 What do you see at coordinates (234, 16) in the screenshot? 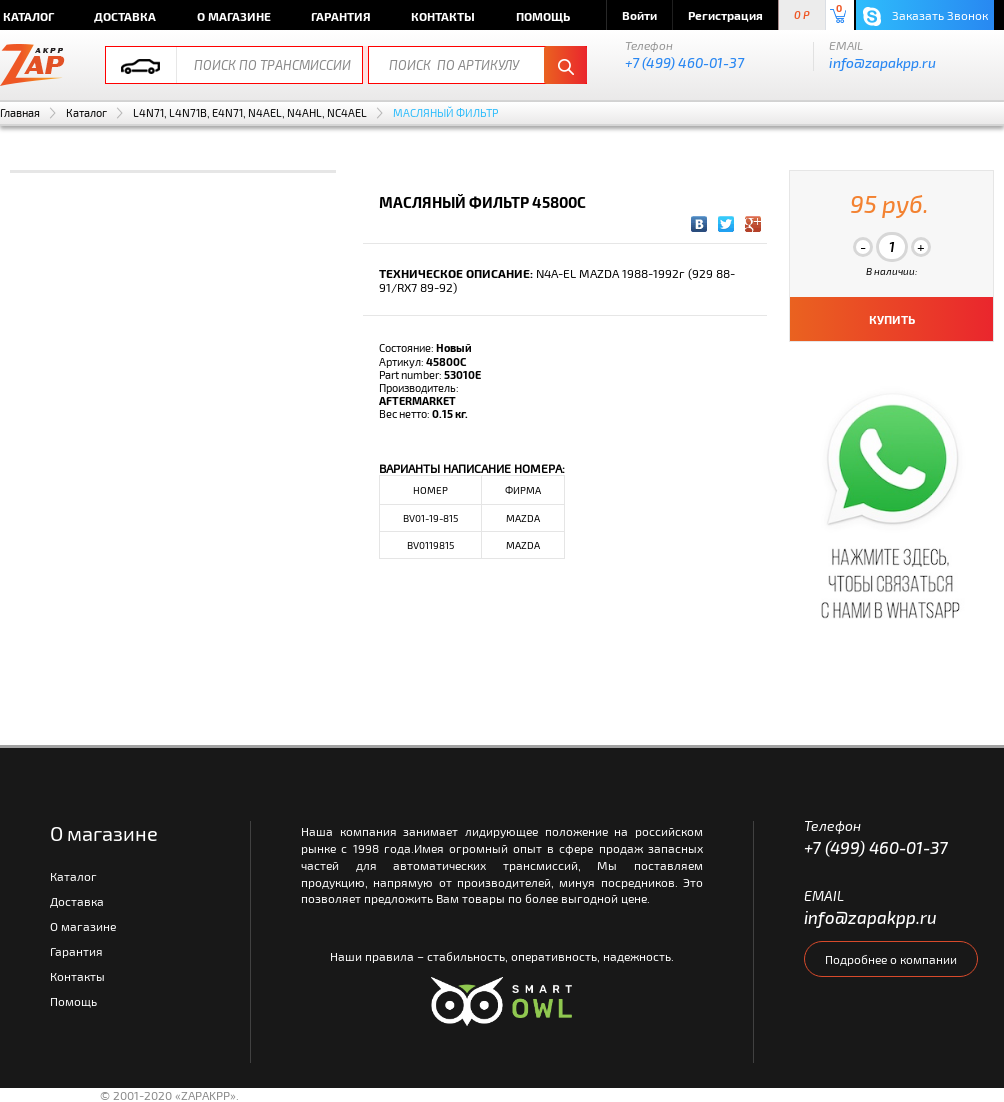
I see `О магазине` at bounding box center [234, 16].